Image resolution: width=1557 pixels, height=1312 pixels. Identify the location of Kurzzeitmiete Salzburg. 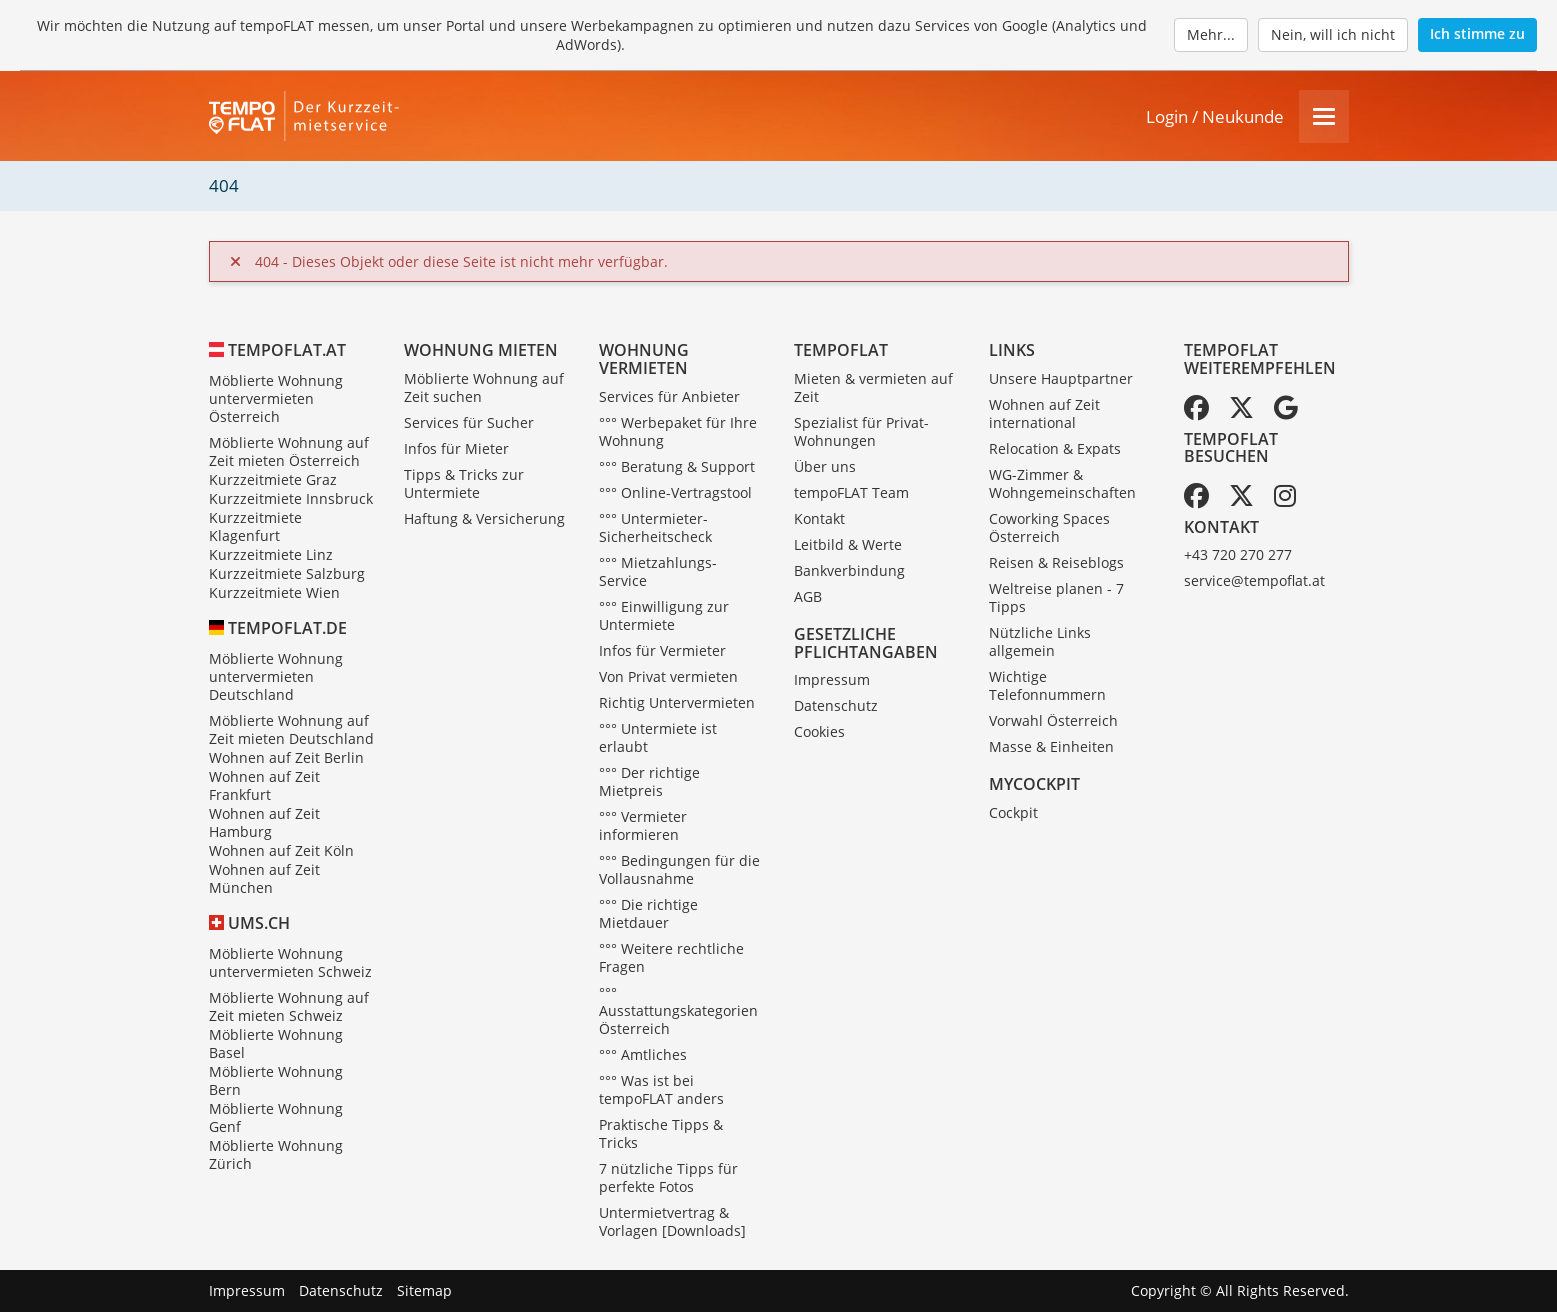
(287, 573).